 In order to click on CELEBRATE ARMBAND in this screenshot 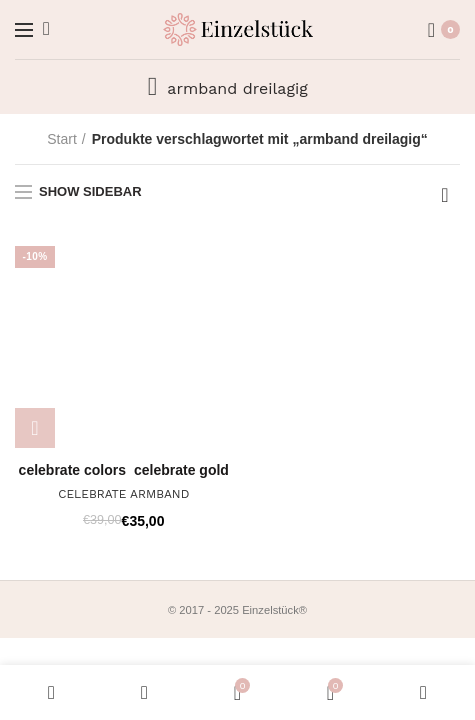, I will do `click(123, 494)`.